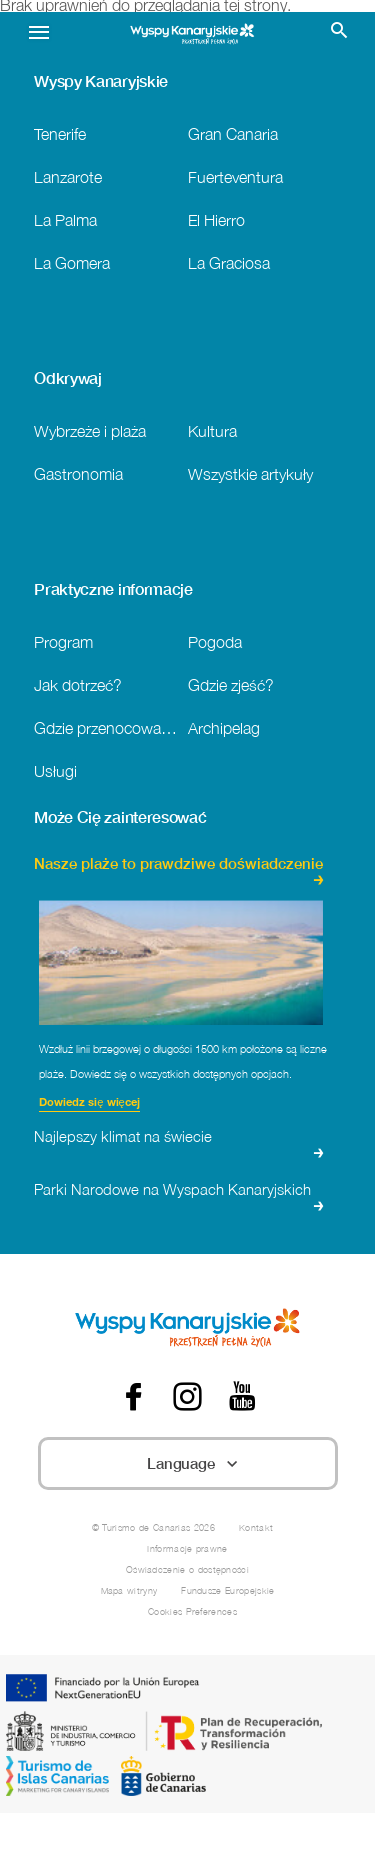 The width and height of the screenshot is (375, 1863). Describe the element at coordinates (229, 262) in the screenshot. I see `La Graciosa` at that location.